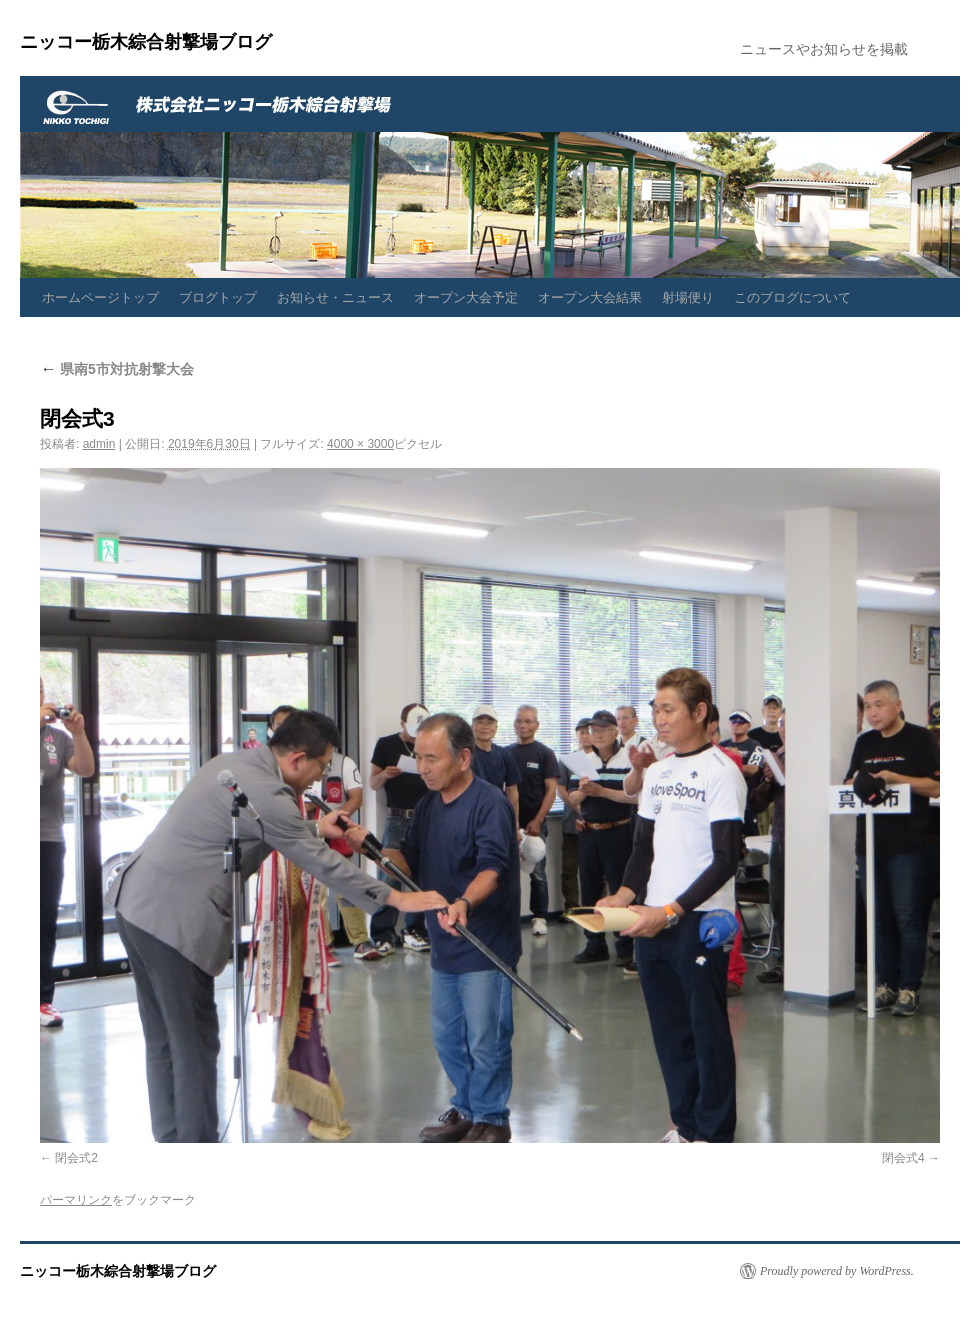 The height and width of the screenshot is (1318, 980). What do you see at coordinates (100, 297) in the screenshot?
I see `ホームページトップ` at bounding box center [100, 297].